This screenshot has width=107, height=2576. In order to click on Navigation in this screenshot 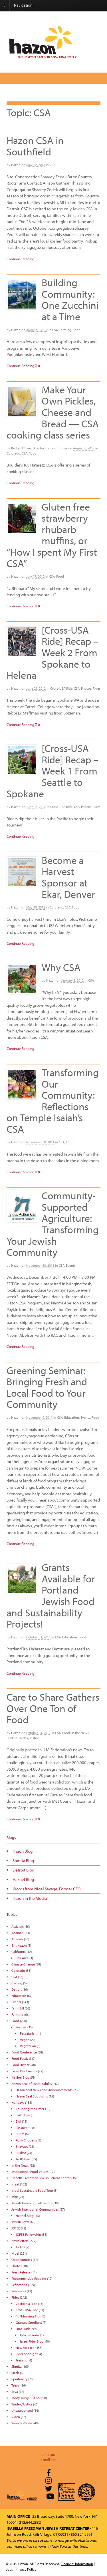, I will do `click(23, 5)`.